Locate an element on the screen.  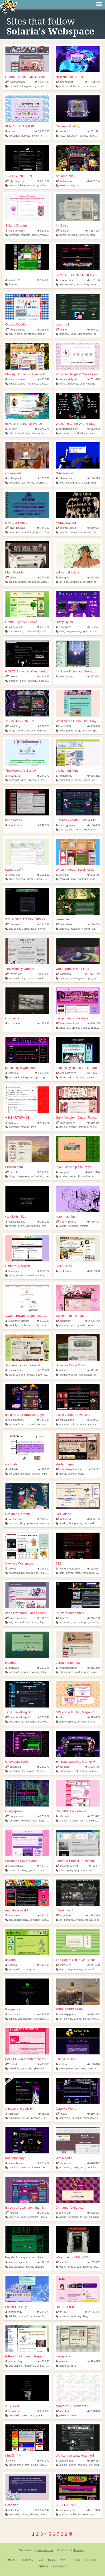
The Meerkat's Burrow is located at coordinates (21, 770).